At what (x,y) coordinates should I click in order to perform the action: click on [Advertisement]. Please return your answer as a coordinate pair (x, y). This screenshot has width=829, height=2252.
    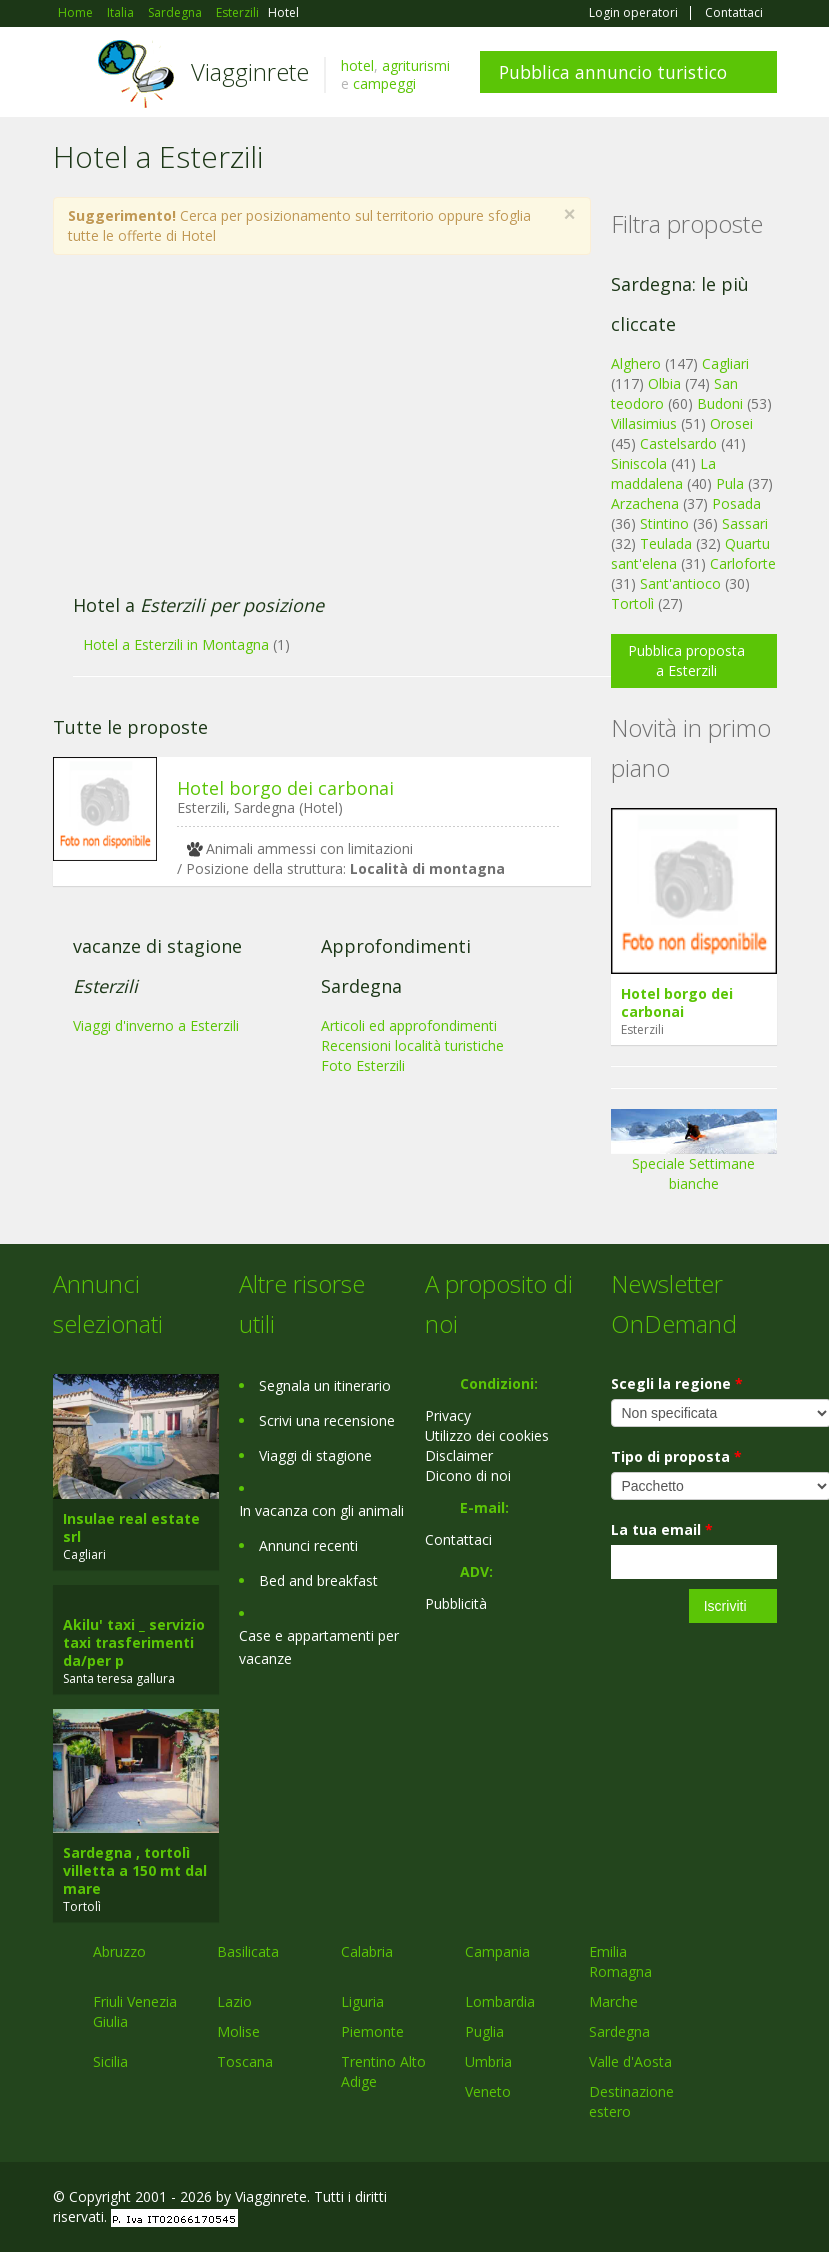
    Looking at the image, I should click on (311, 435).